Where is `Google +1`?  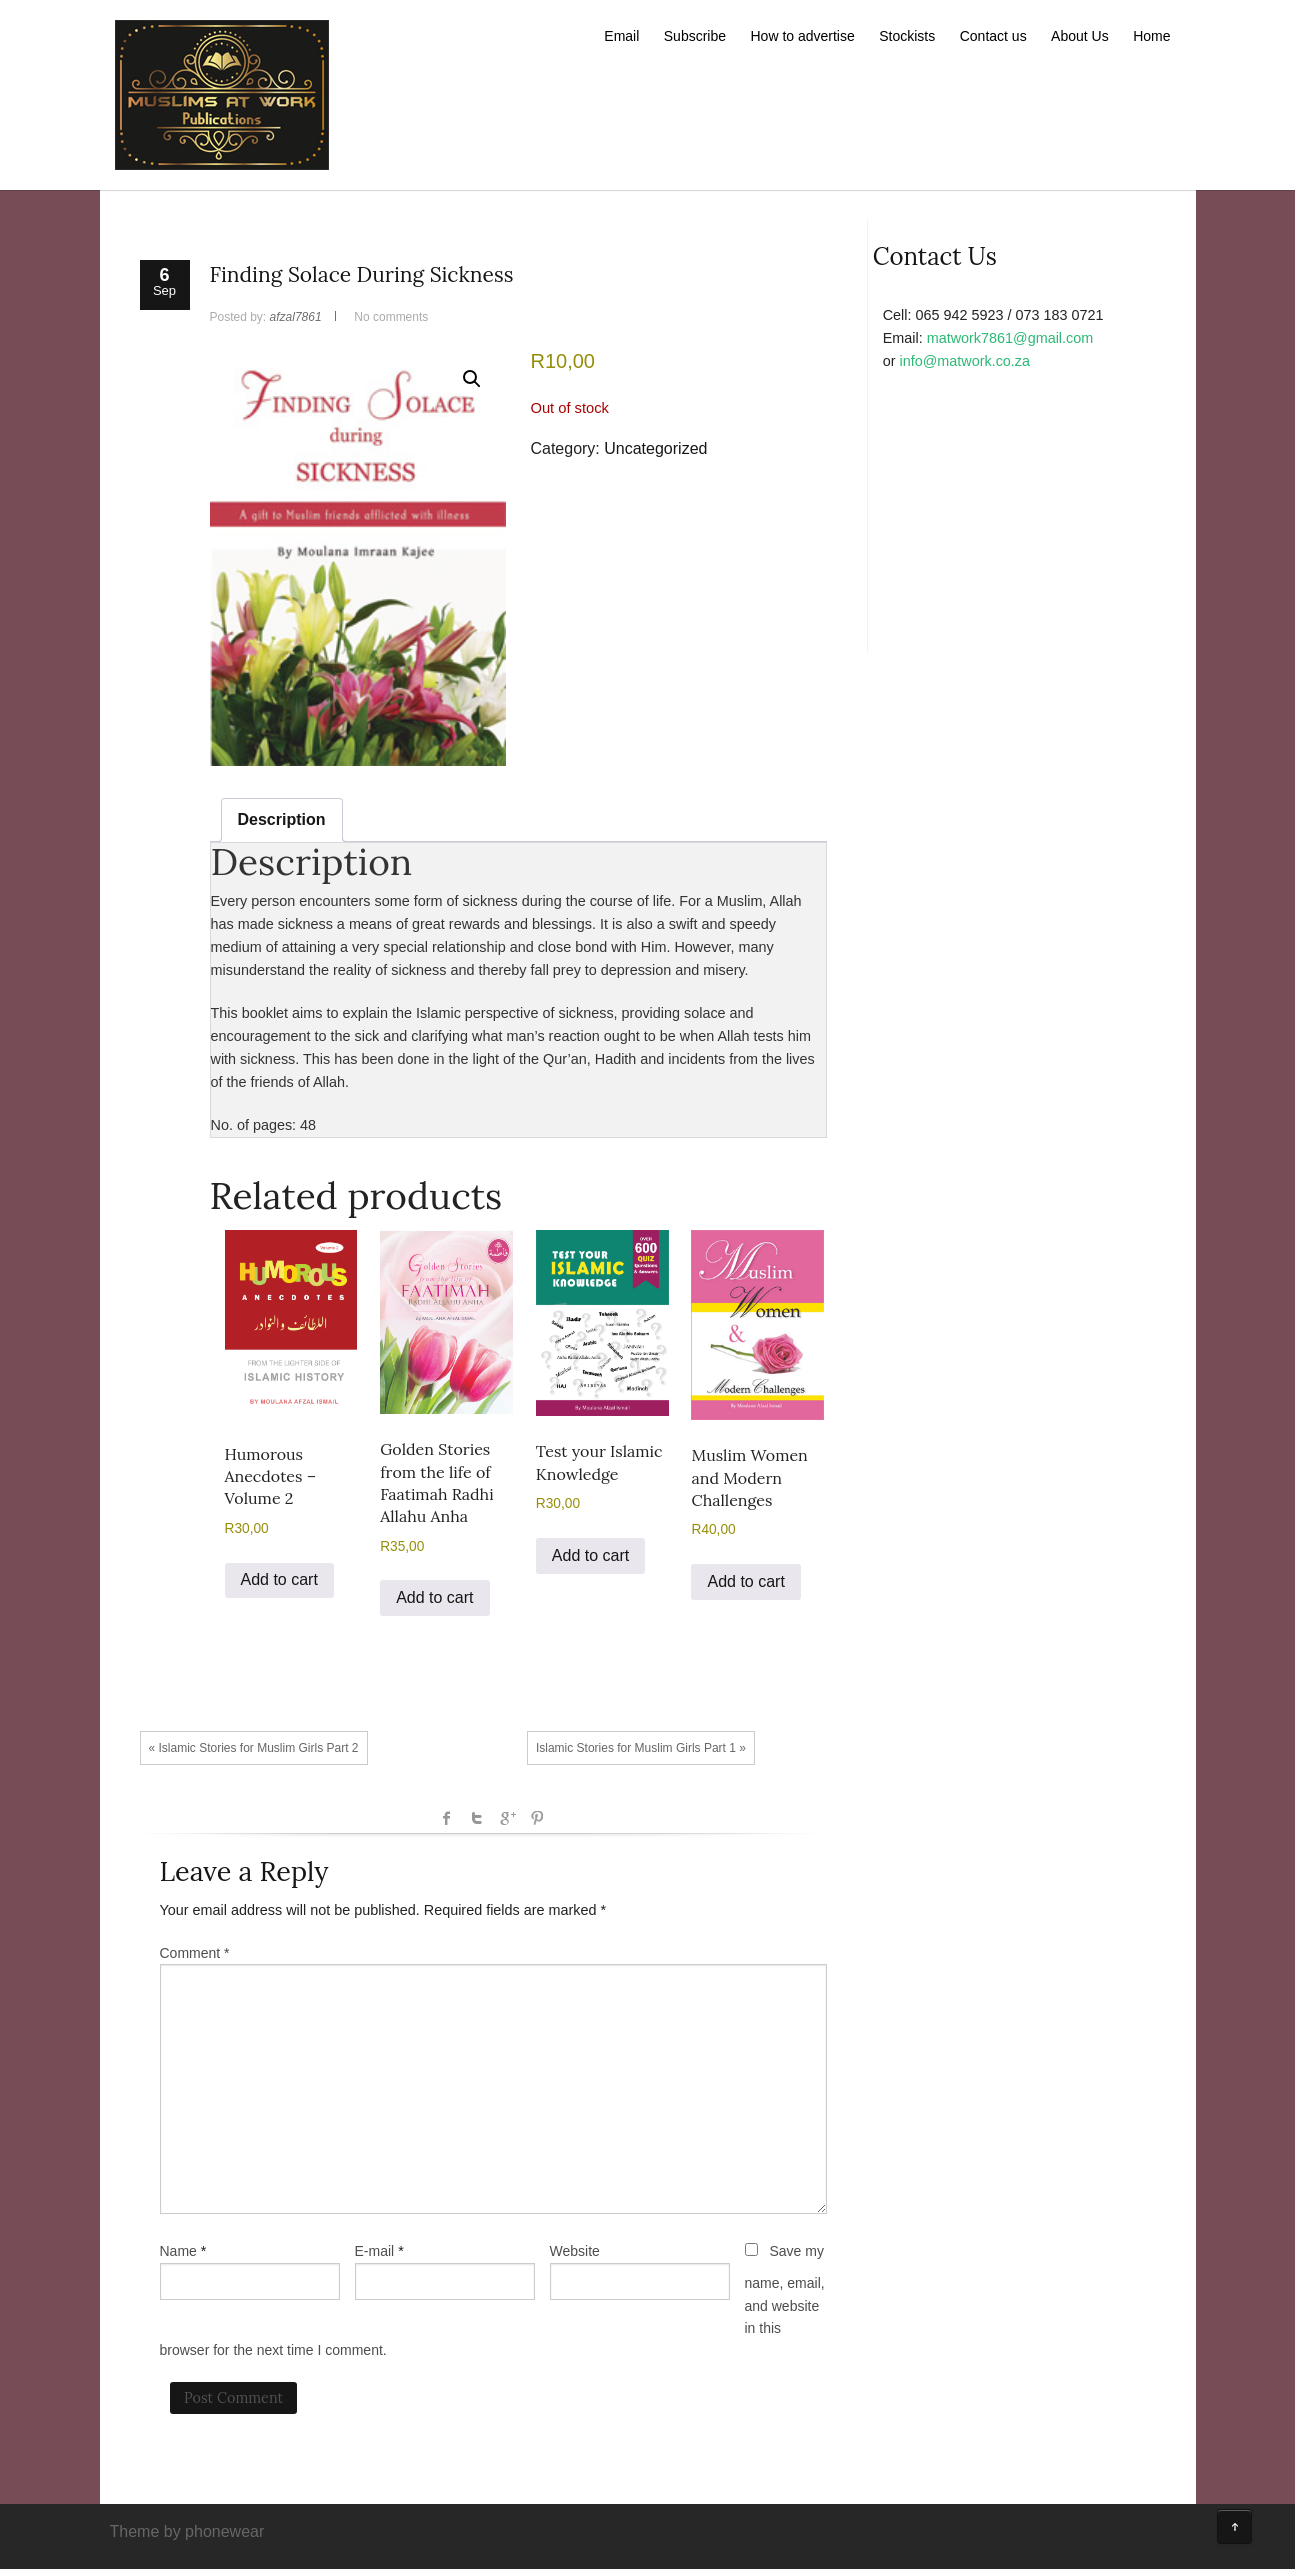 Google +1 is located at coordinates (507, 1818).